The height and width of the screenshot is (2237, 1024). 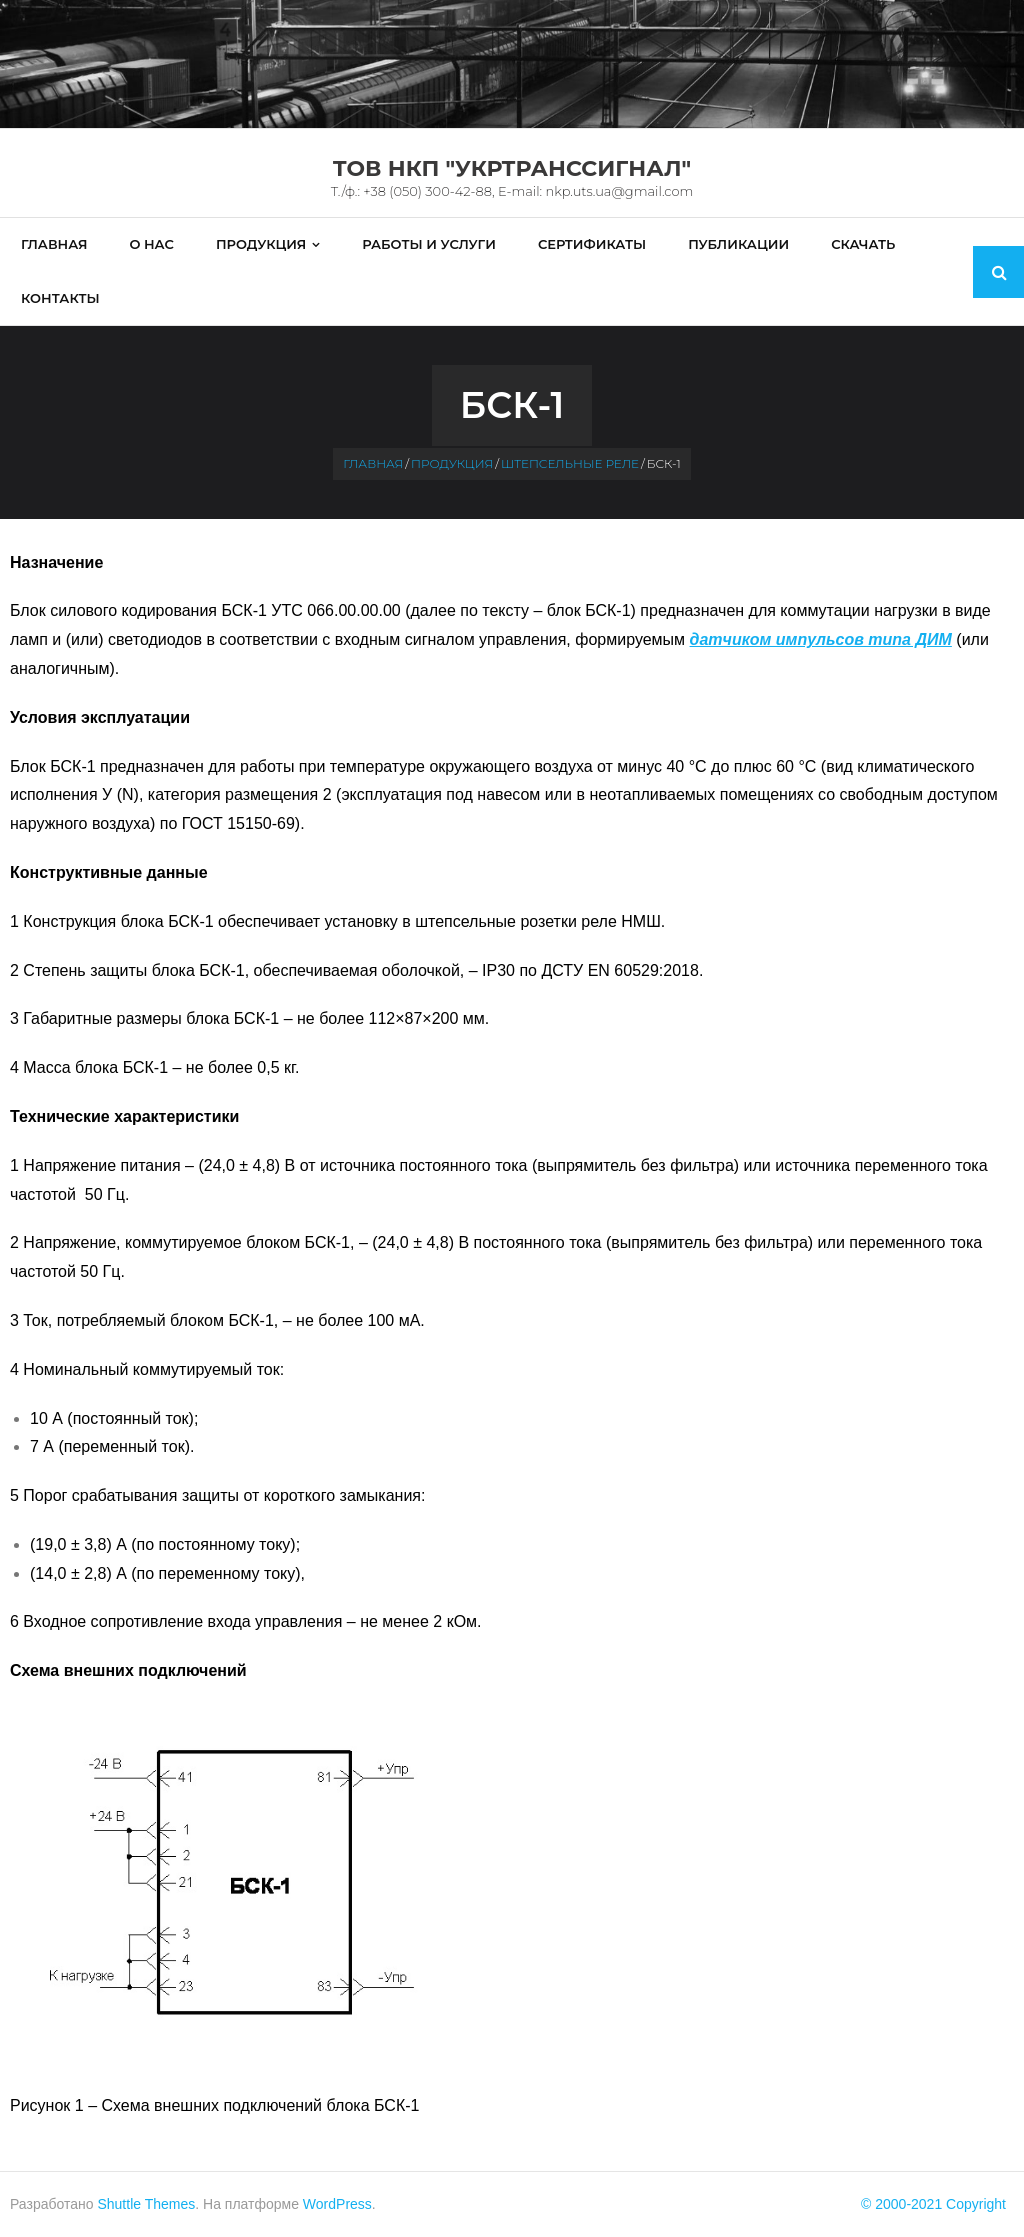 What do you see at coordinates (337, 2204) in the screenshot?
I see `WordPress` at bounding box center [337, 2204].